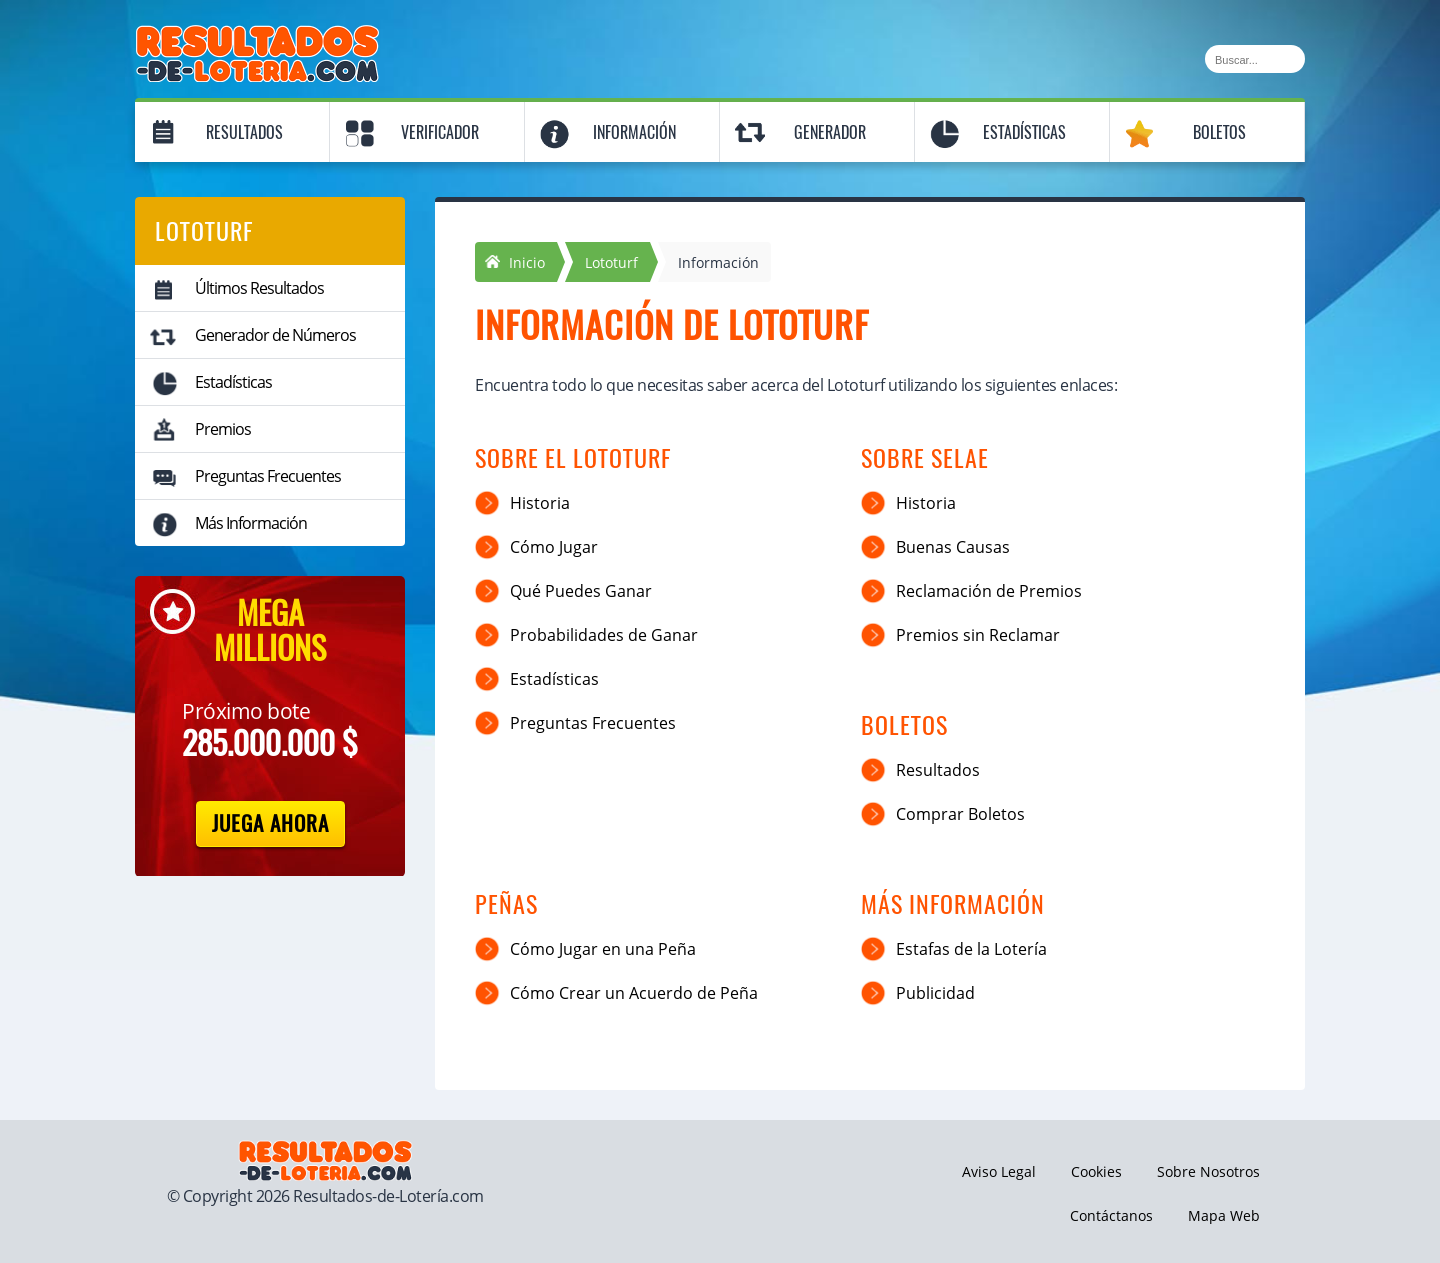  What do you see at coordinates (604, 635) in the screenshot?
I see `Probabilidades de Ganar` at bounding box center [604, 635].